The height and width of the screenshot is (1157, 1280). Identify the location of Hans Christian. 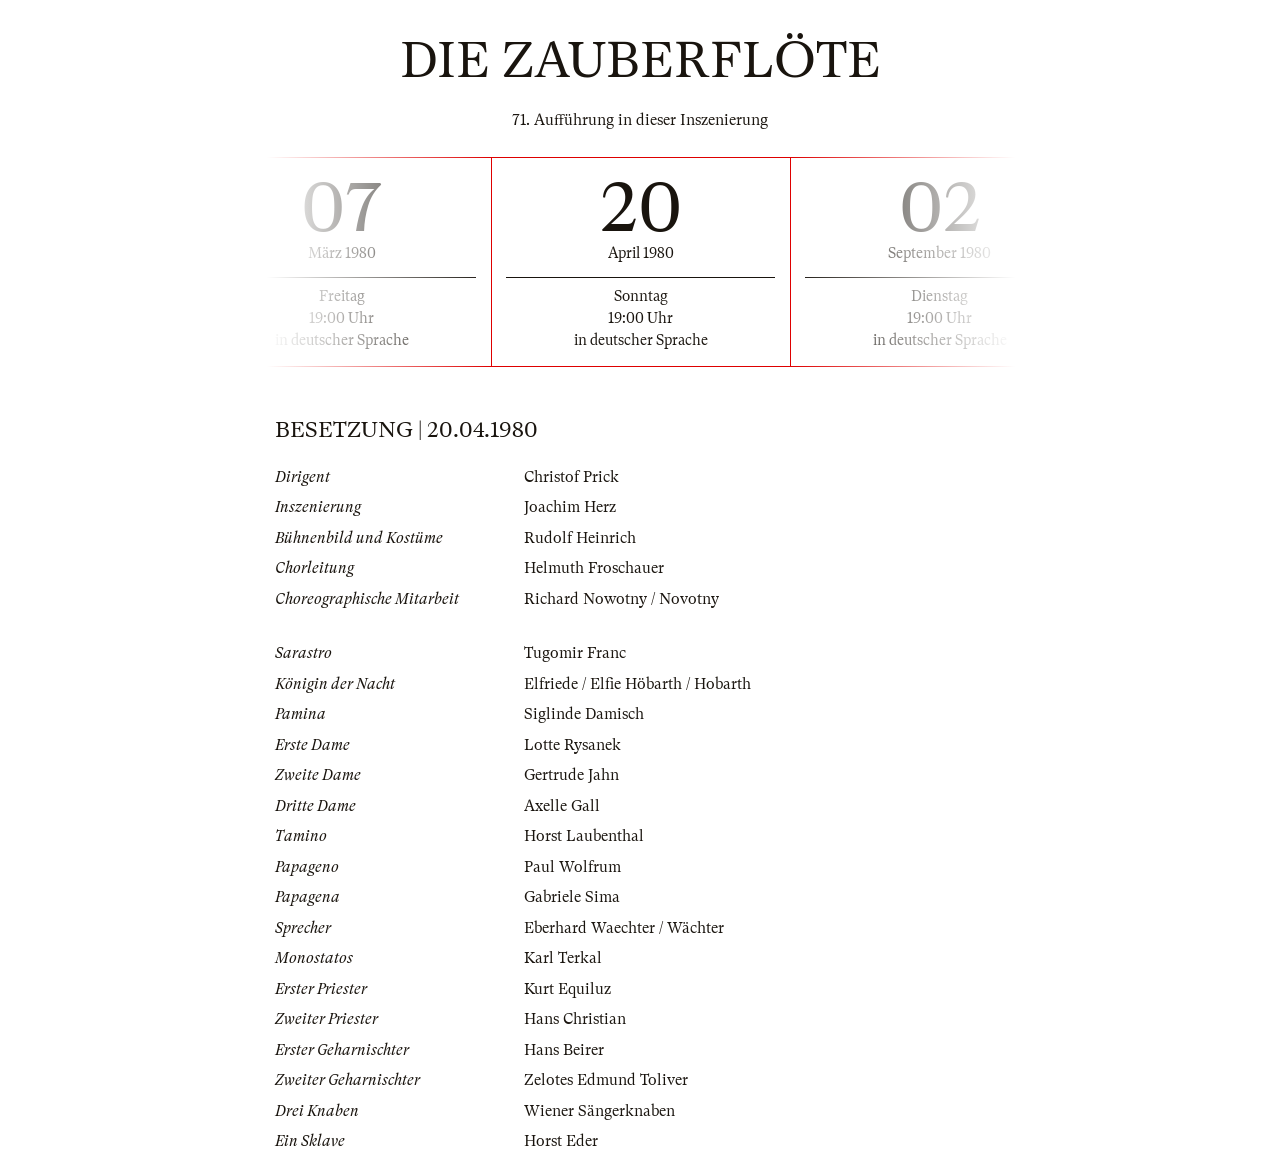
(575, 1019).